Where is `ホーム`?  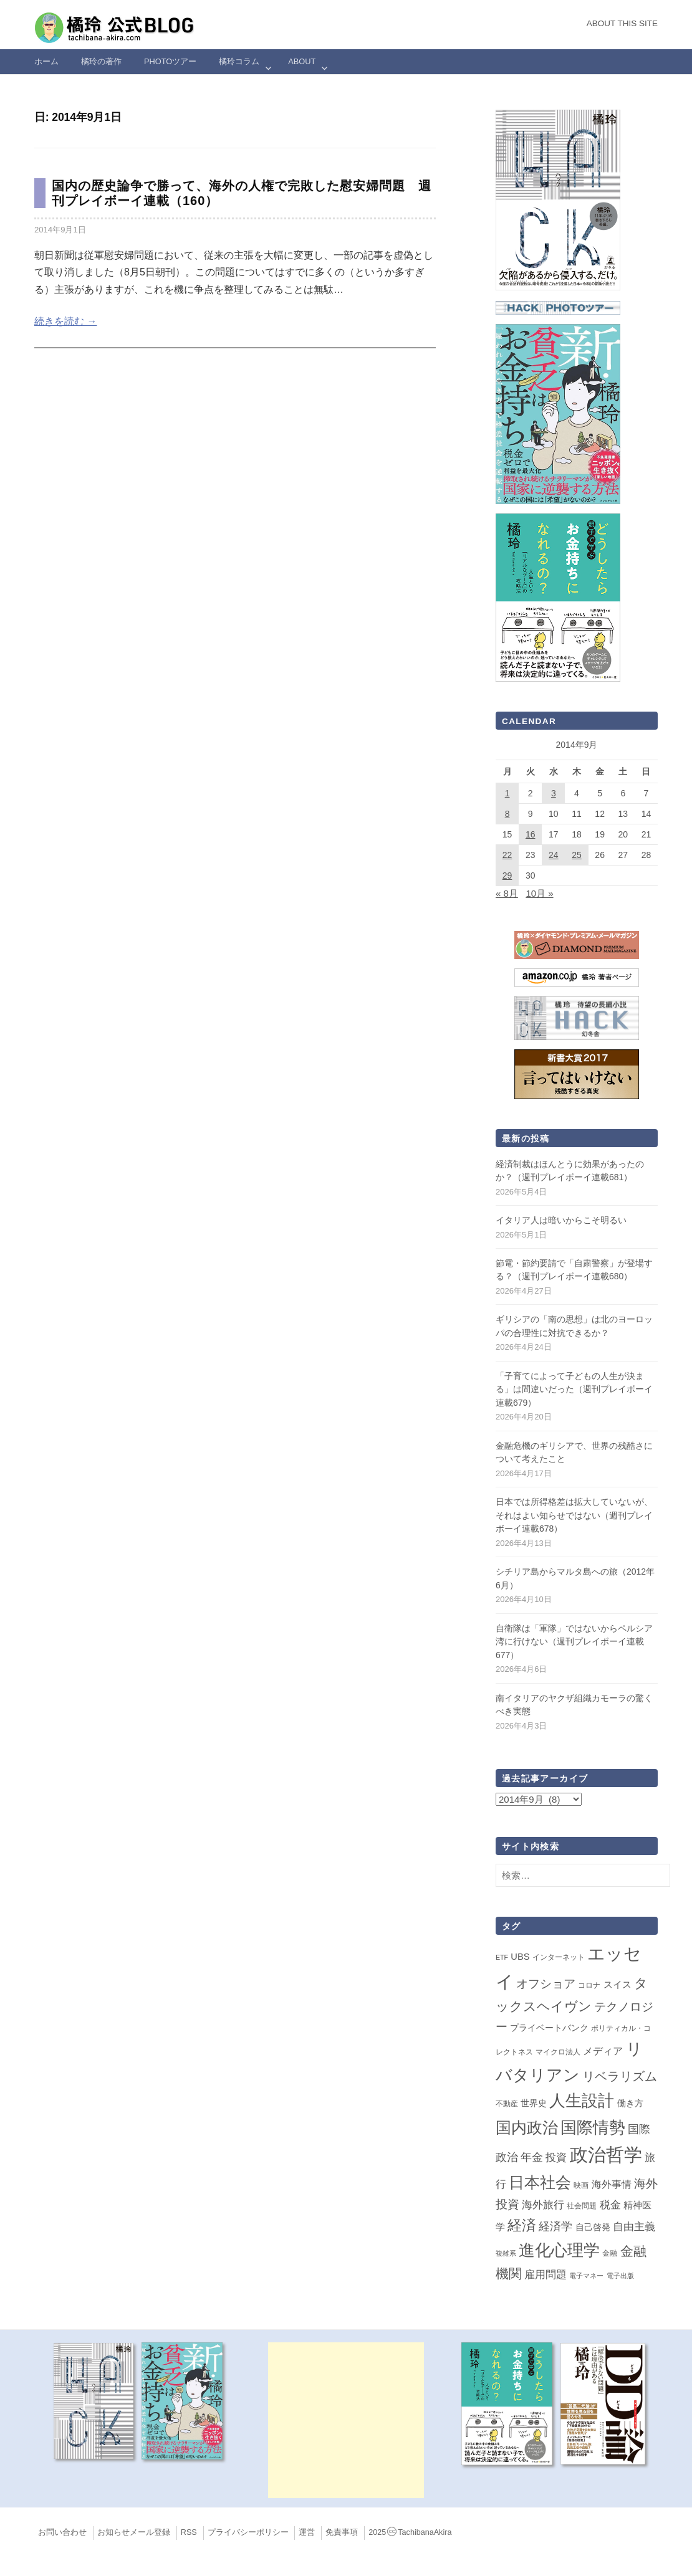
ホーム is located at coordinates (46, 61).